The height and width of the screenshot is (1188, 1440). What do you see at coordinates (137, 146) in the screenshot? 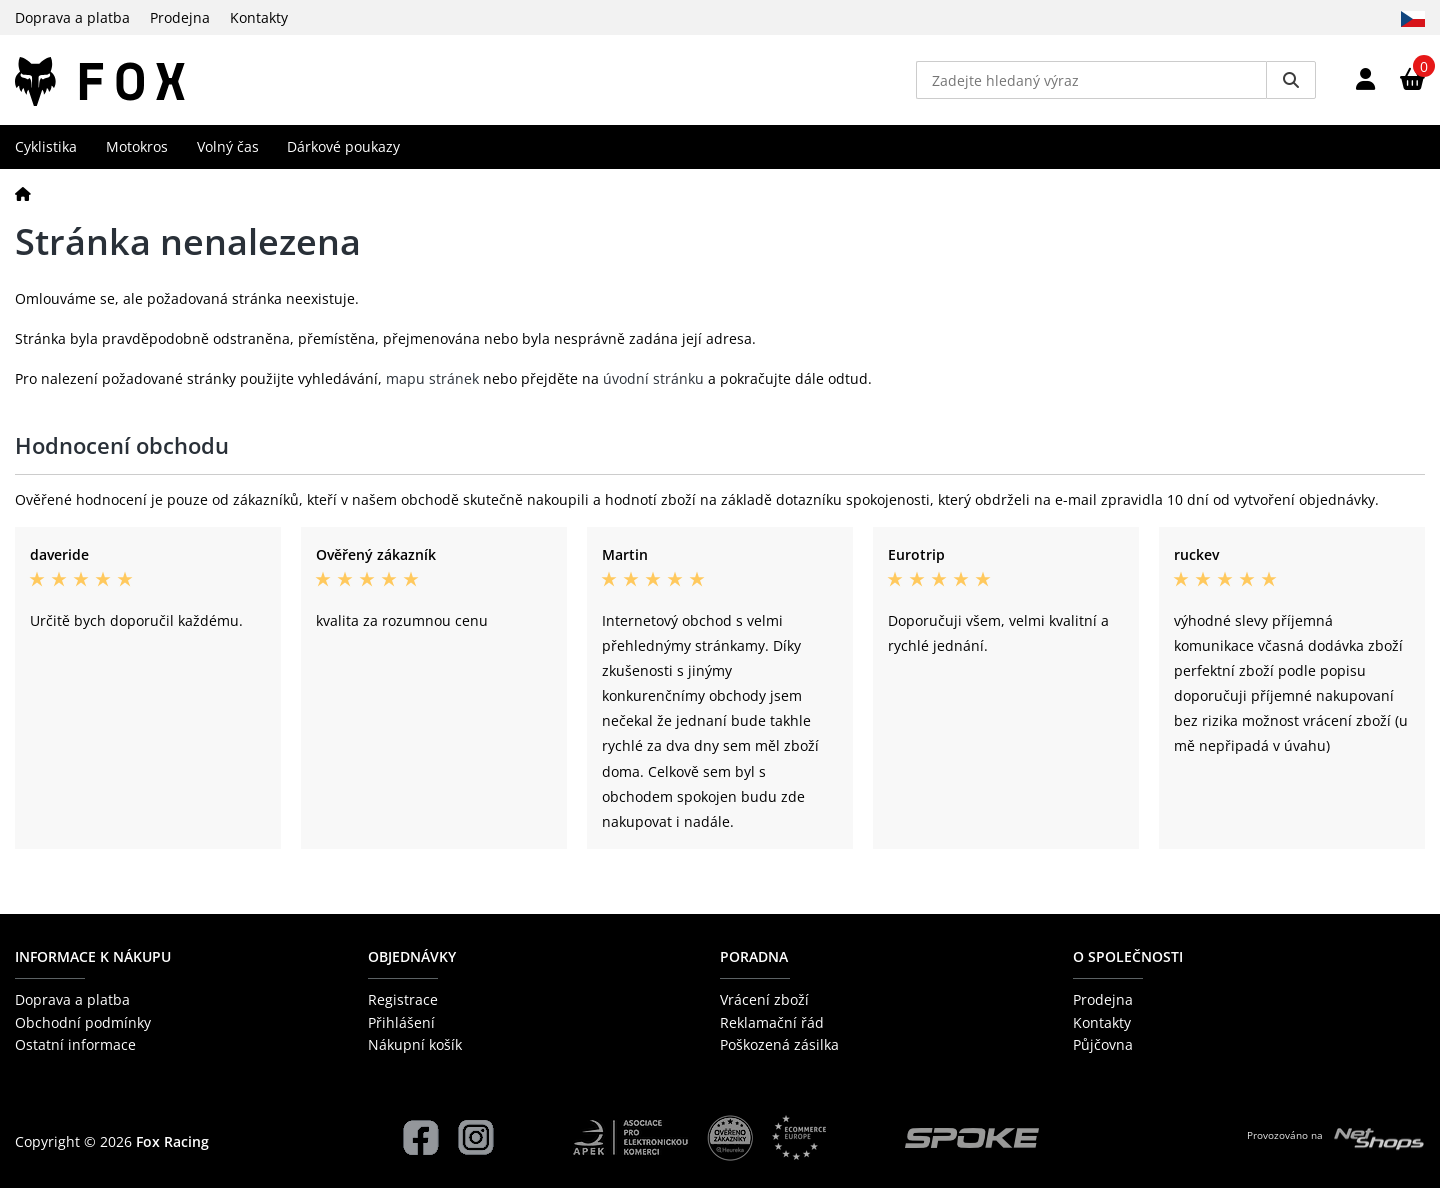
I see `Motokros` at bounding box center [137, 146].